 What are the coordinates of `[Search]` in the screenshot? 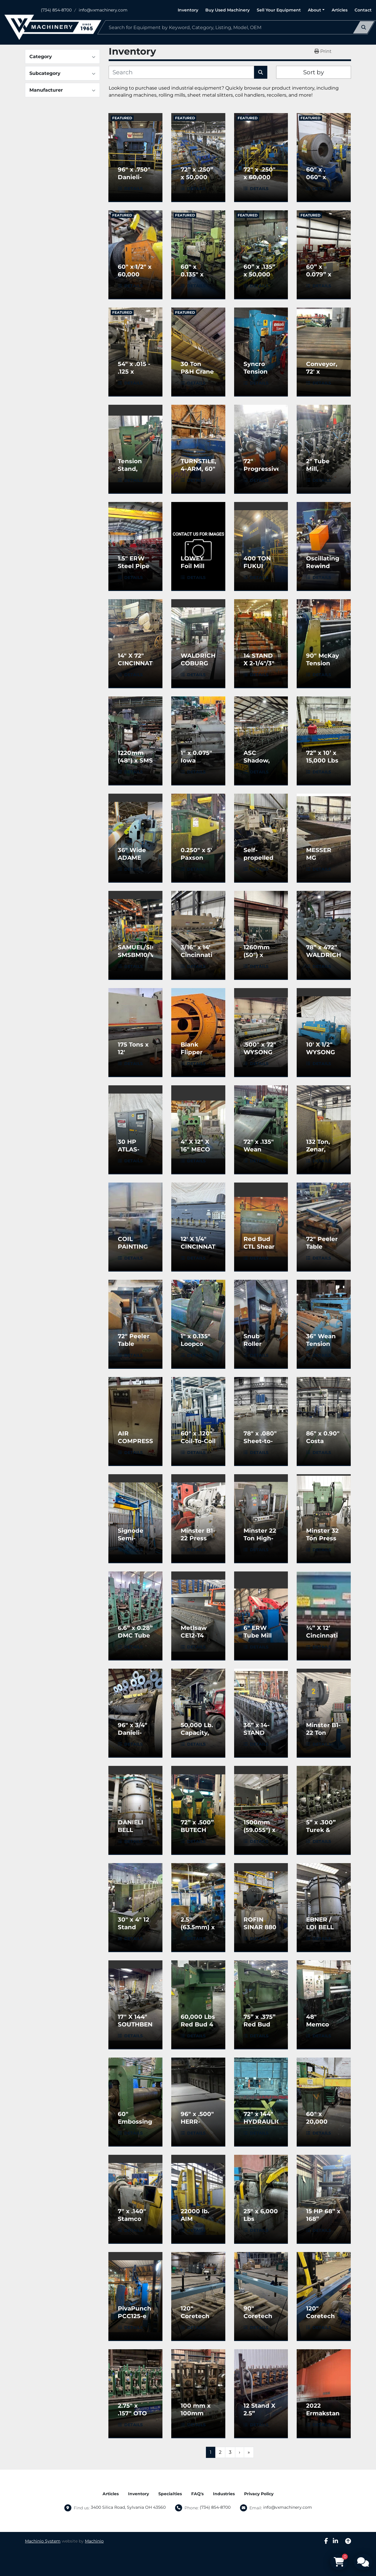 It's located at (236, 27).